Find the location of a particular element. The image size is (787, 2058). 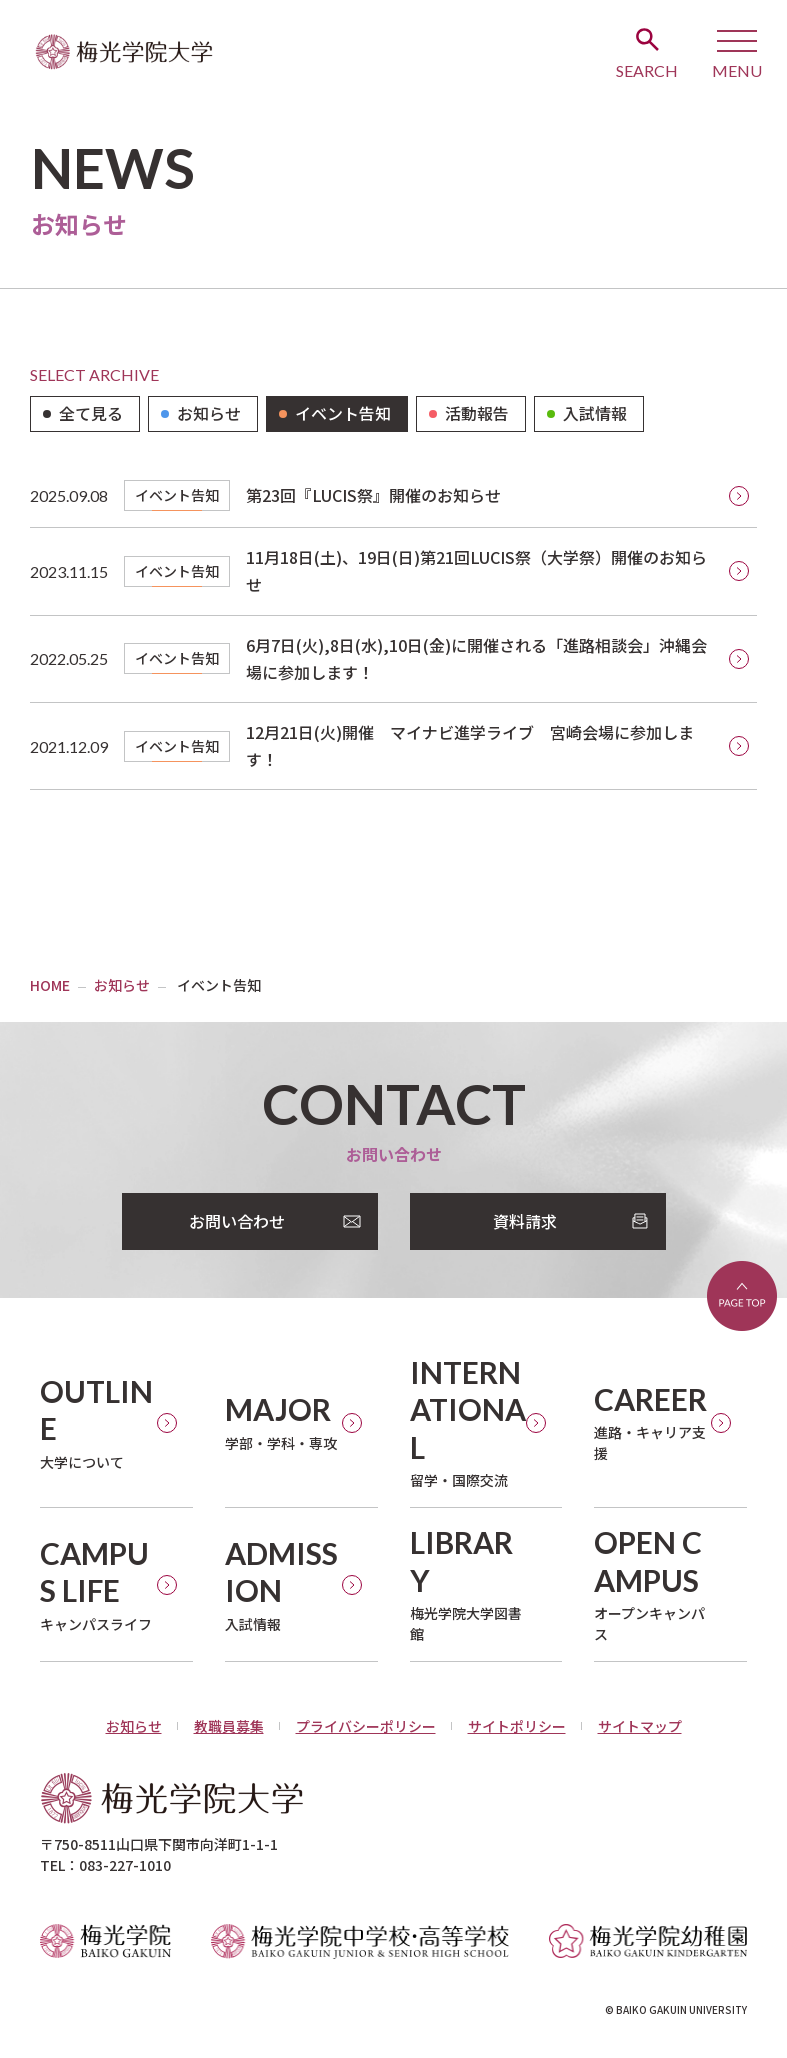

オープンキャンパス is located at coordinates (652, 1584).